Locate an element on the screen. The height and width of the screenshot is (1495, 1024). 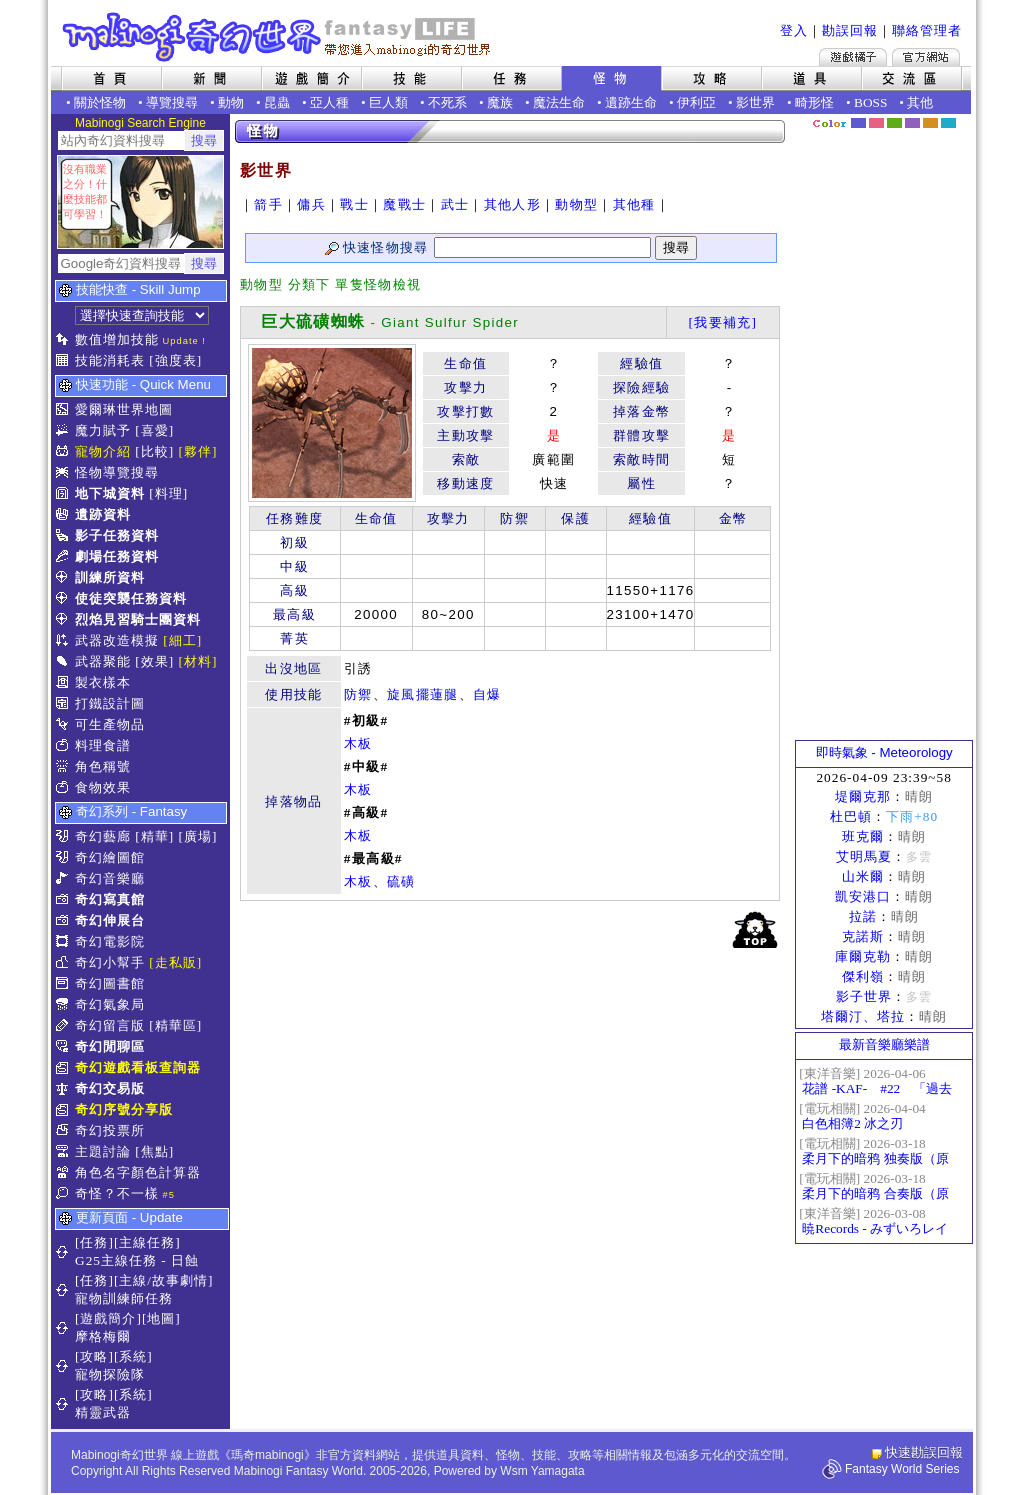
蒼藍 is located at coordinates (948, 123).